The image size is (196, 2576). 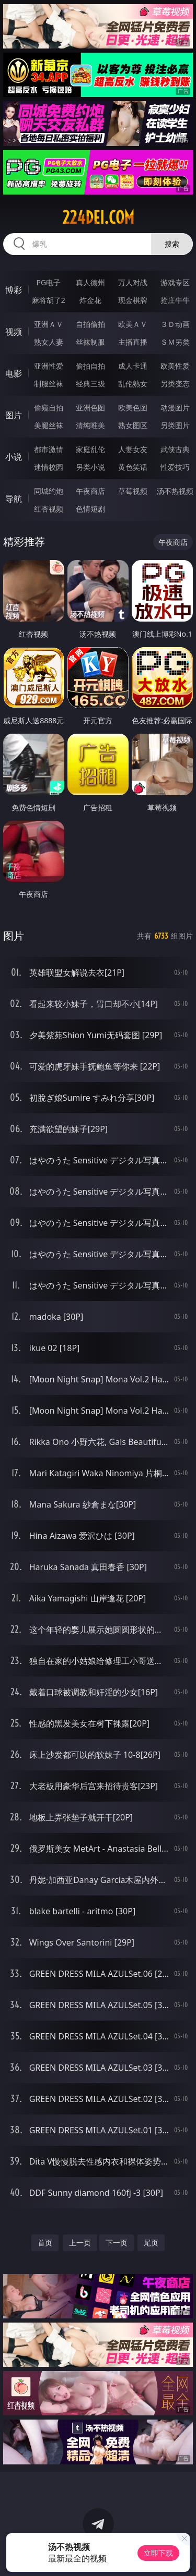 I want to click on 色情短剧, so click(x=90, y=509).